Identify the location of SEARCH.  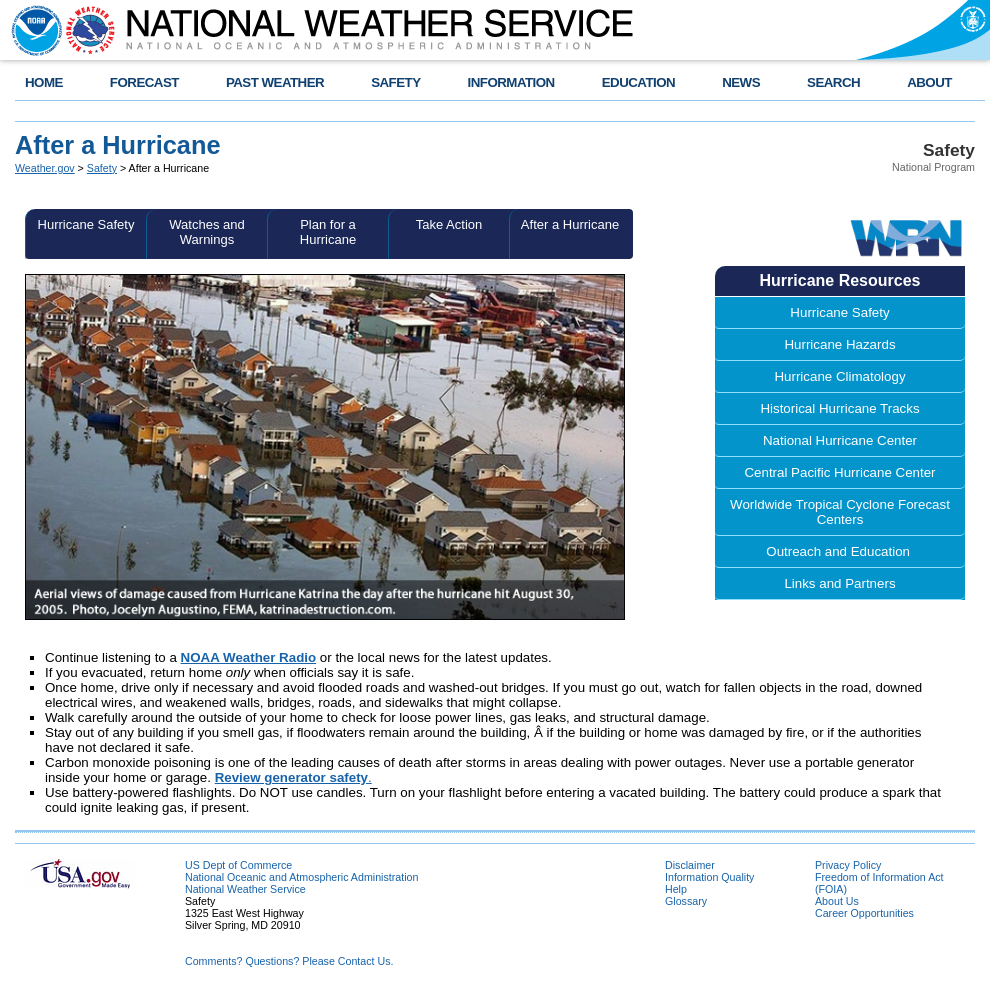
(833, 82).